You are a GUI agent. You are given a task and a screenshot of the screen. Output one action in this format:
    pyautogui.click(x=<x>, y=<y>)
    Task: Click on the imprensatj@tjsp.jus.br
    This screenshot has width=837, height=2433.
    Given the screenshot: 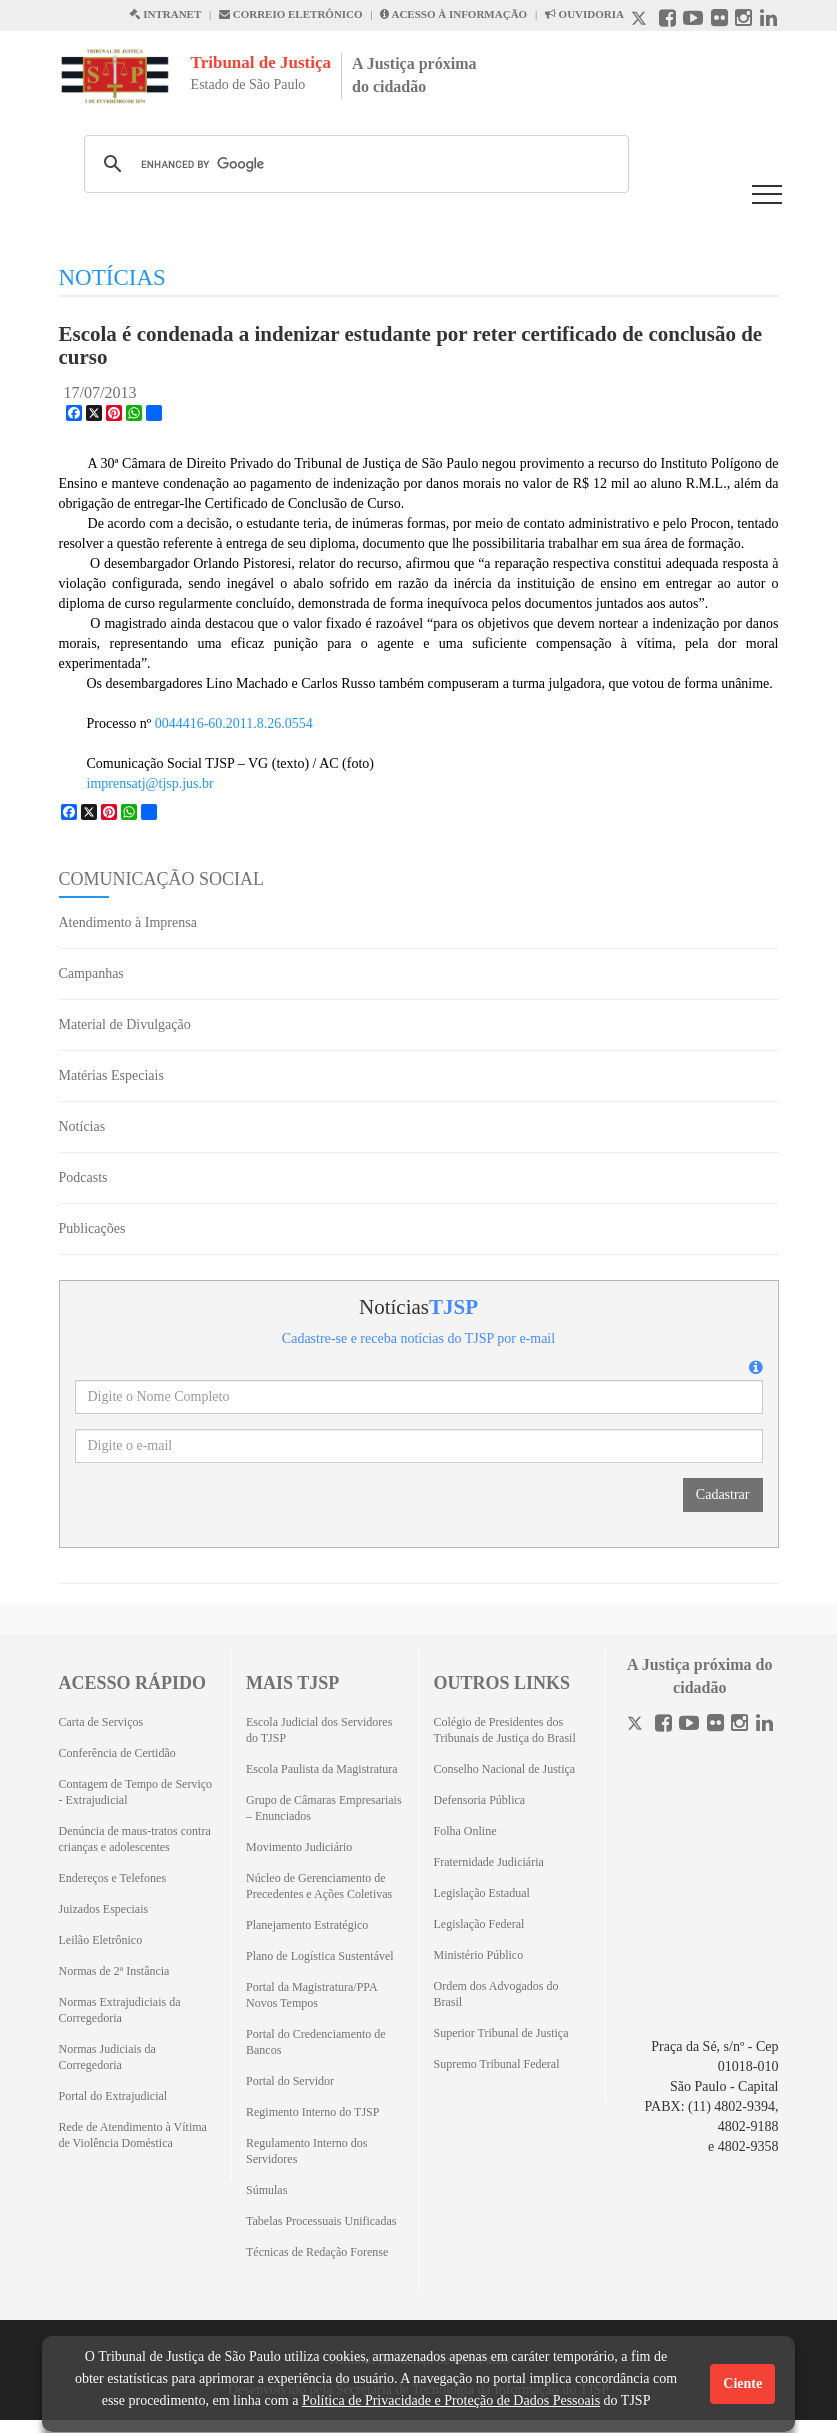 What is the action you would take?
    pyautogui.click(x=150, y=783)
    